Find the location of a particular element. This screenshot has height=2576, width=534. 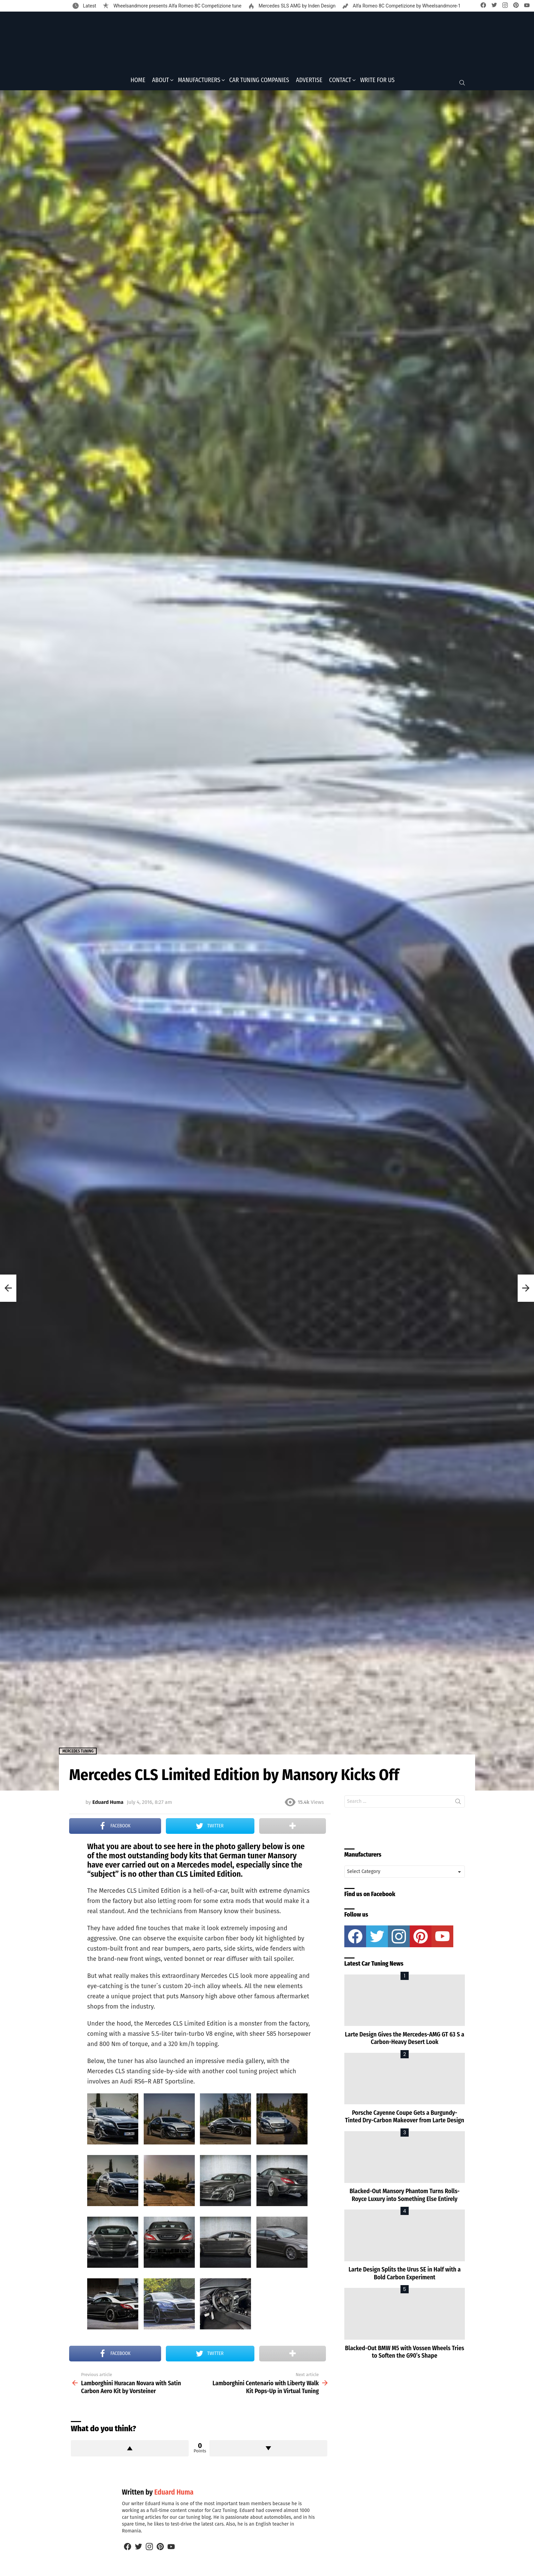

Write for Us is located at coordinates (377, 82).